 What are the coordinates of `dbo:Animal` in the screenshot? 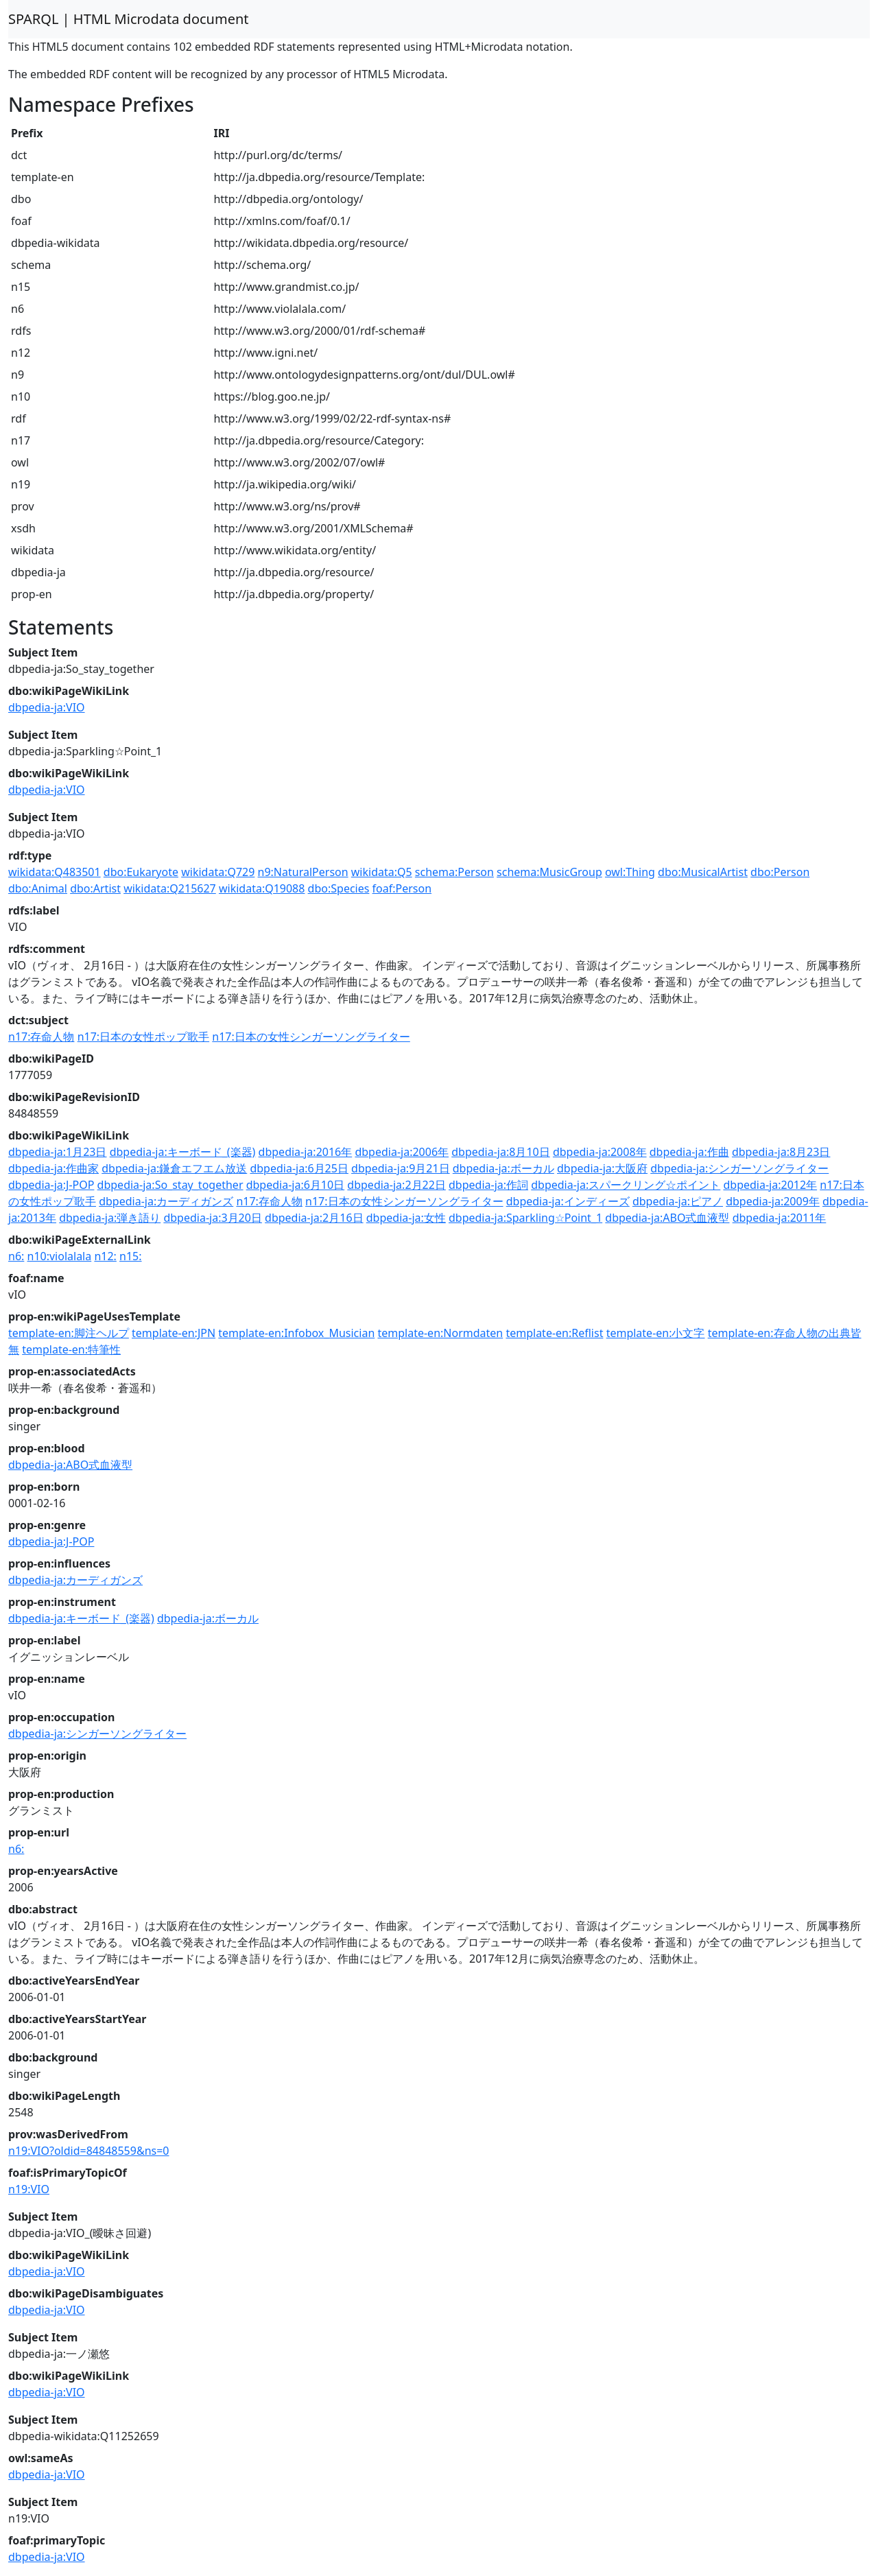 It's located at (37, 888).